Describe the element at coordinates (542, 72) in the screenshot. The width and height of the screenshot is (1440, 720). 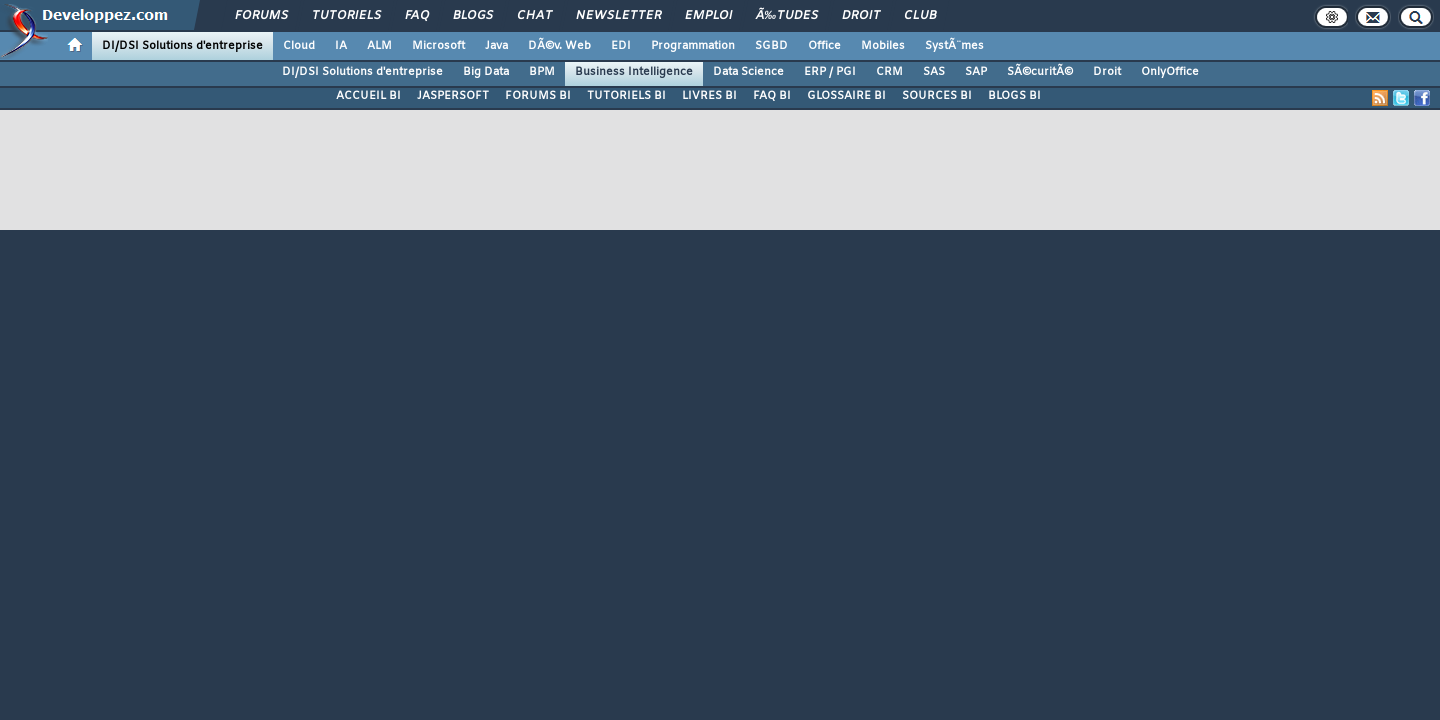
I see `BPM` at that location.